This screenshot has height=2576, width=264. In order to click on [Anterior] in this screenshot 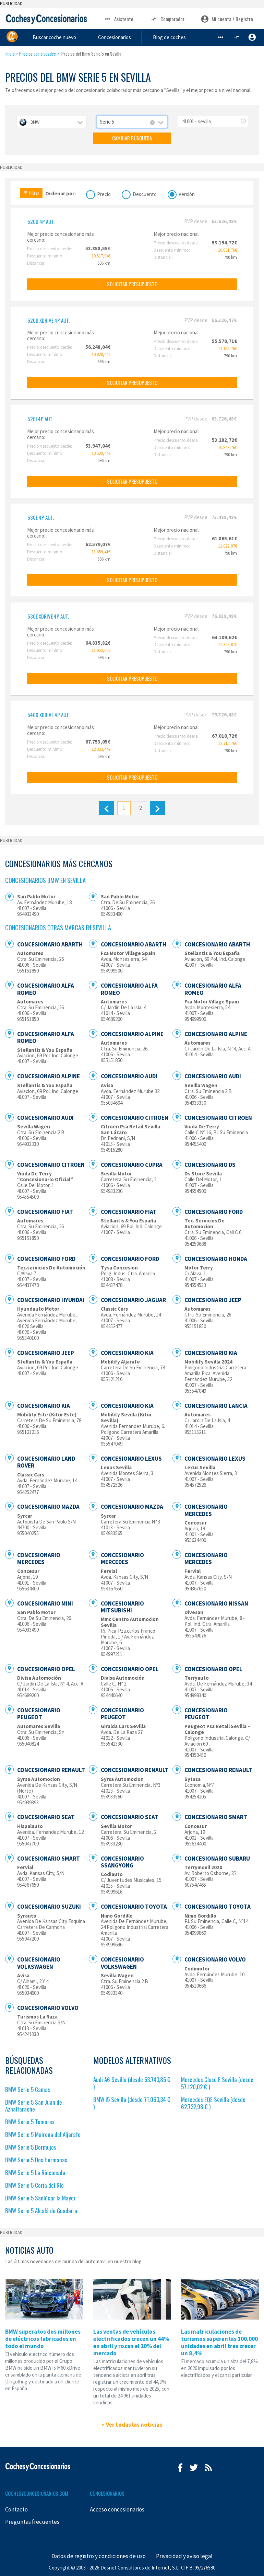, I will do `click(106, 808)`.